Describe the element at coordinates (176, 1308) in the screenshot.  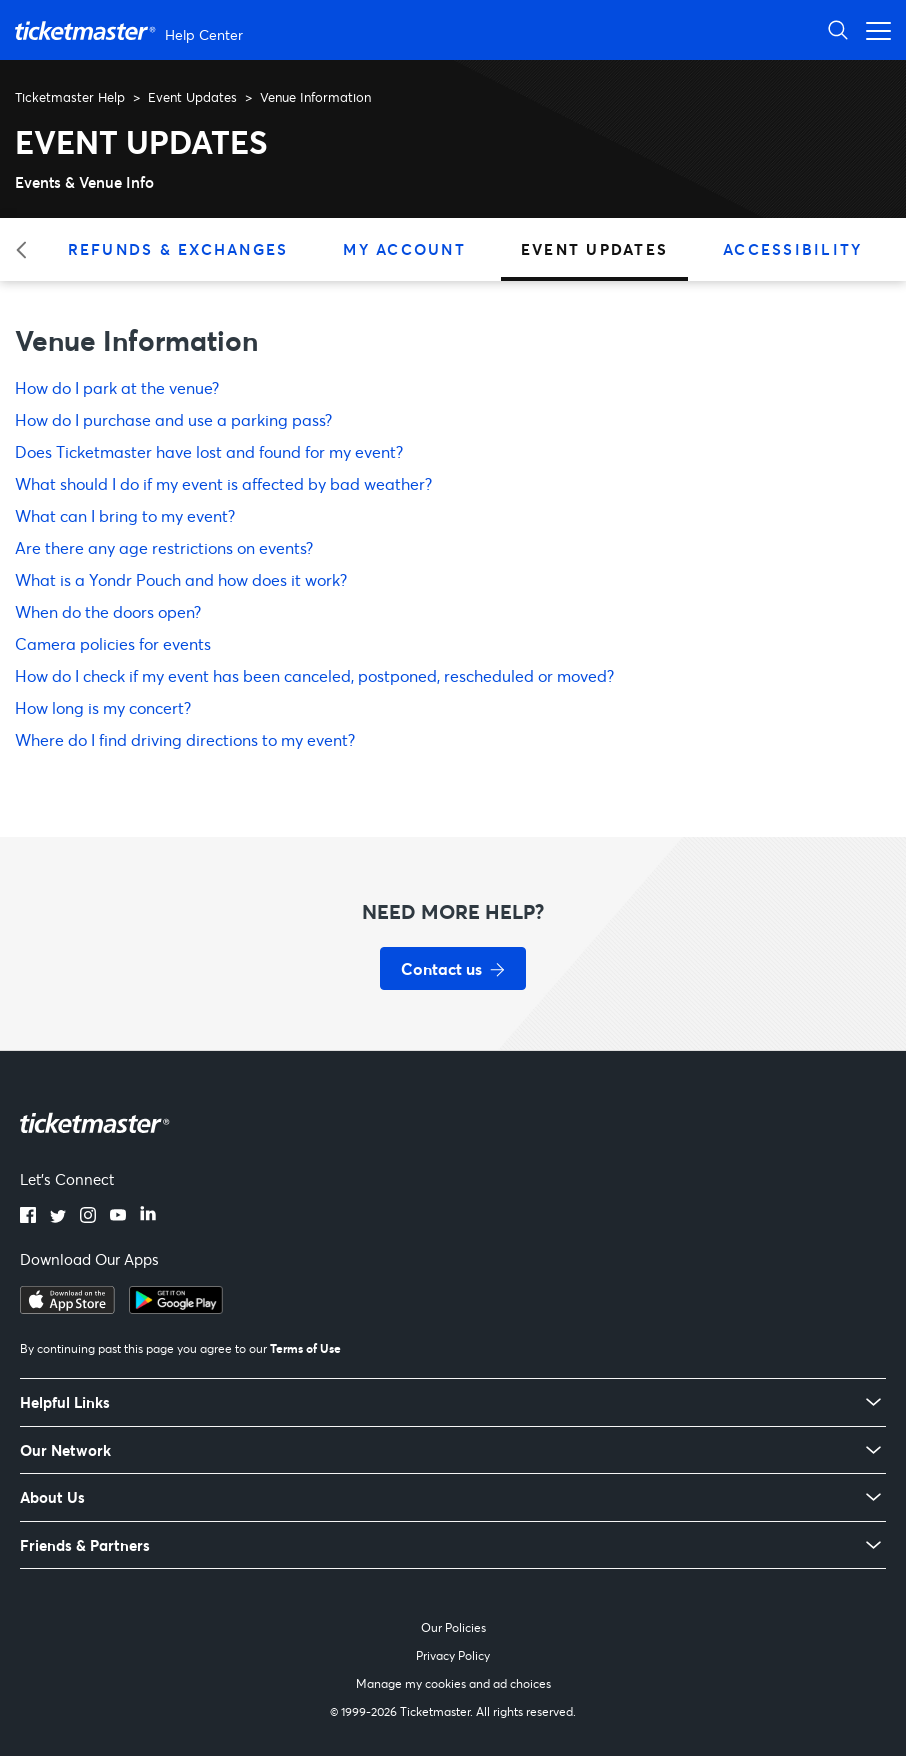
I see `[Get it on Google Play]` at that location.